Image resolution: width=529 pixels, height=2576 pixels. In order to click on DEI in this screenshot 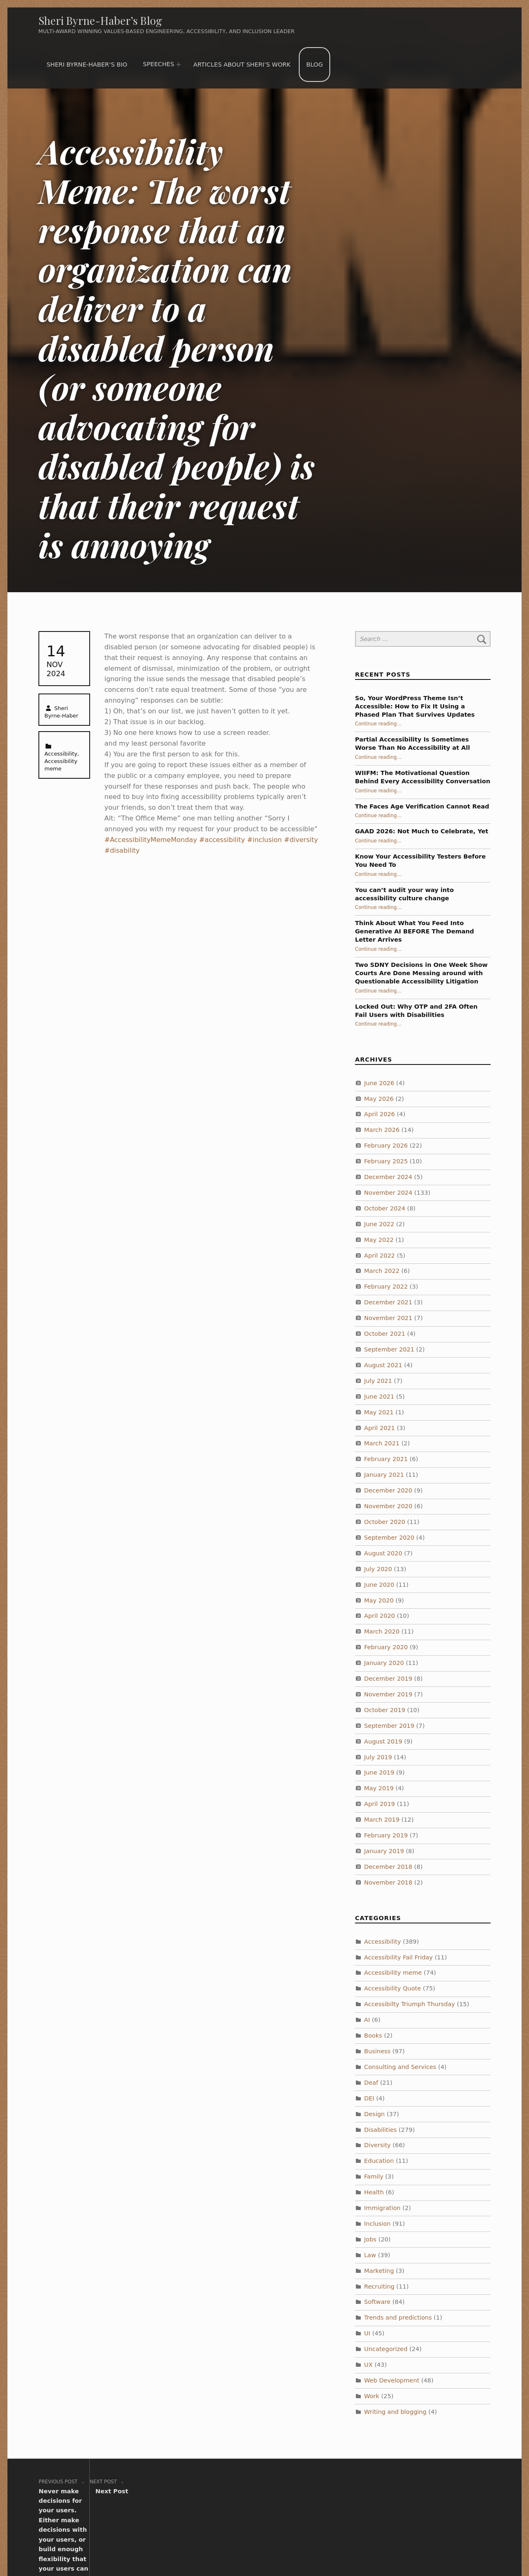, I will do `click(369, 2098)`.